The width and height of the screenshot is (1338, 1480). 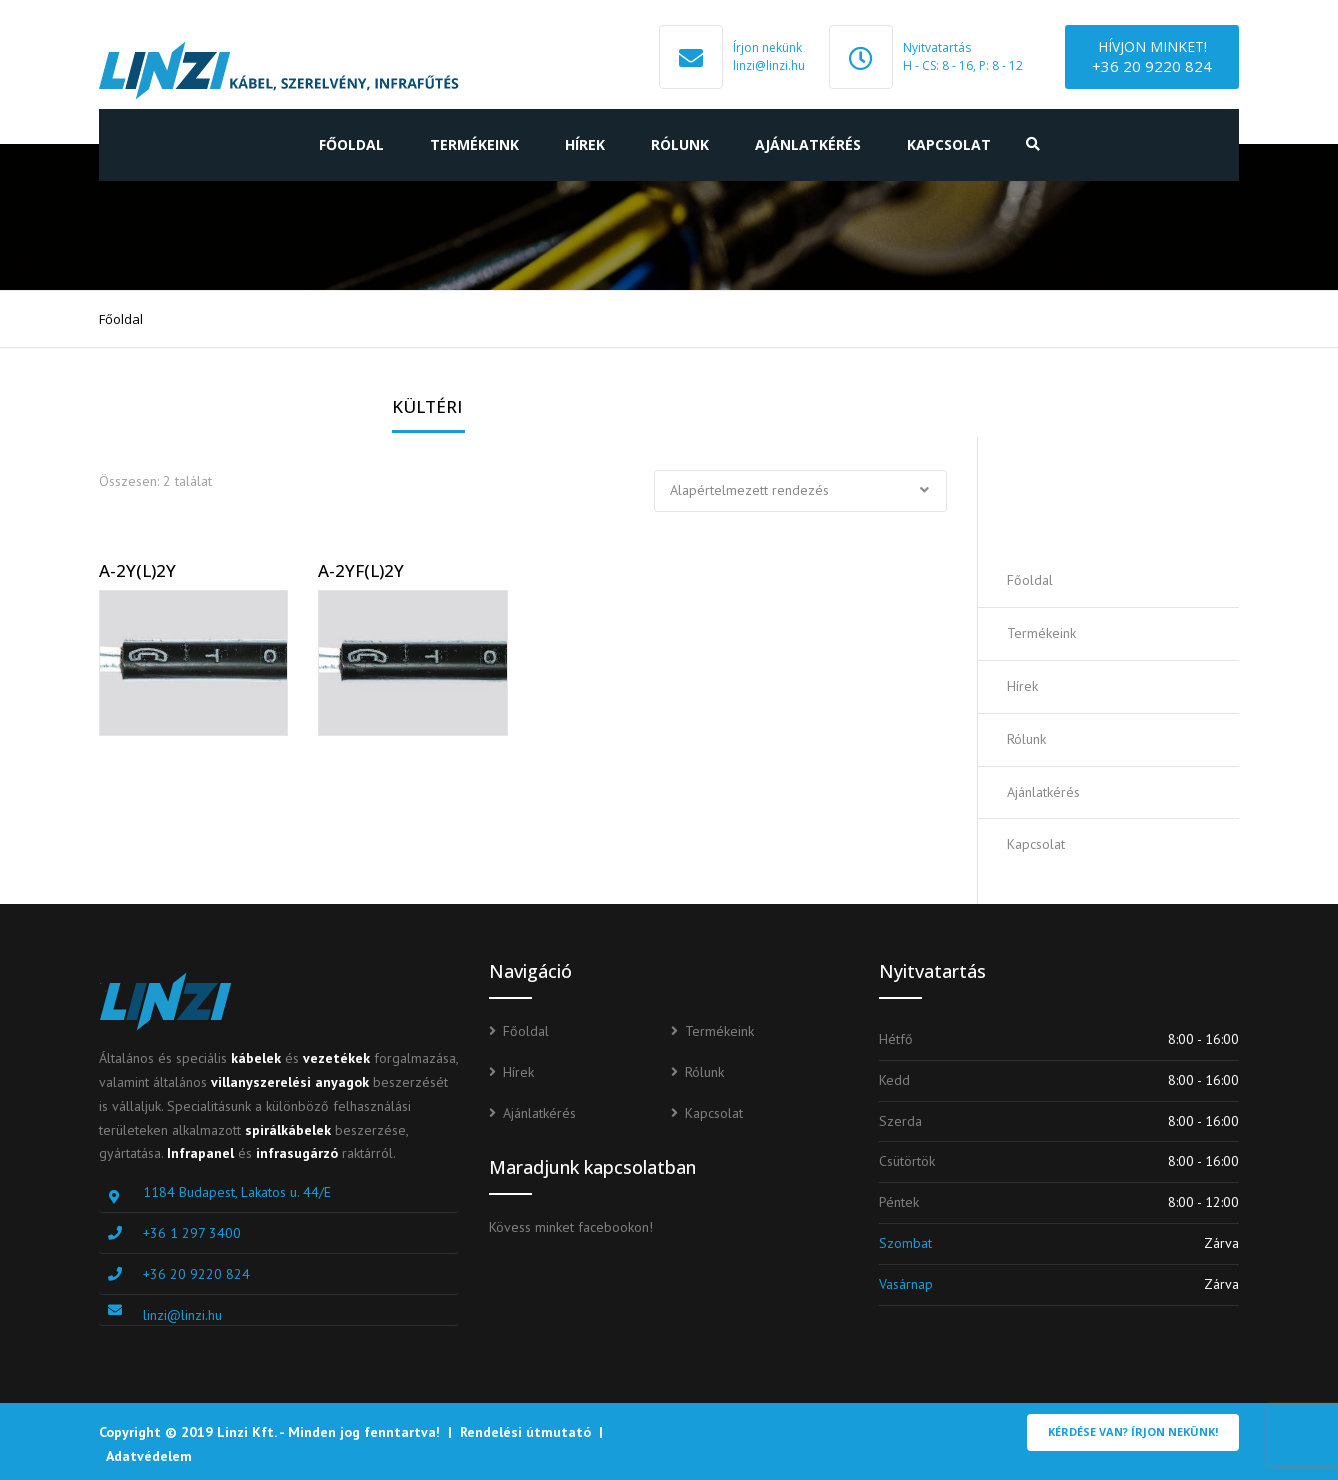 I want to click on Termékeink, so click(x=474, y=144).